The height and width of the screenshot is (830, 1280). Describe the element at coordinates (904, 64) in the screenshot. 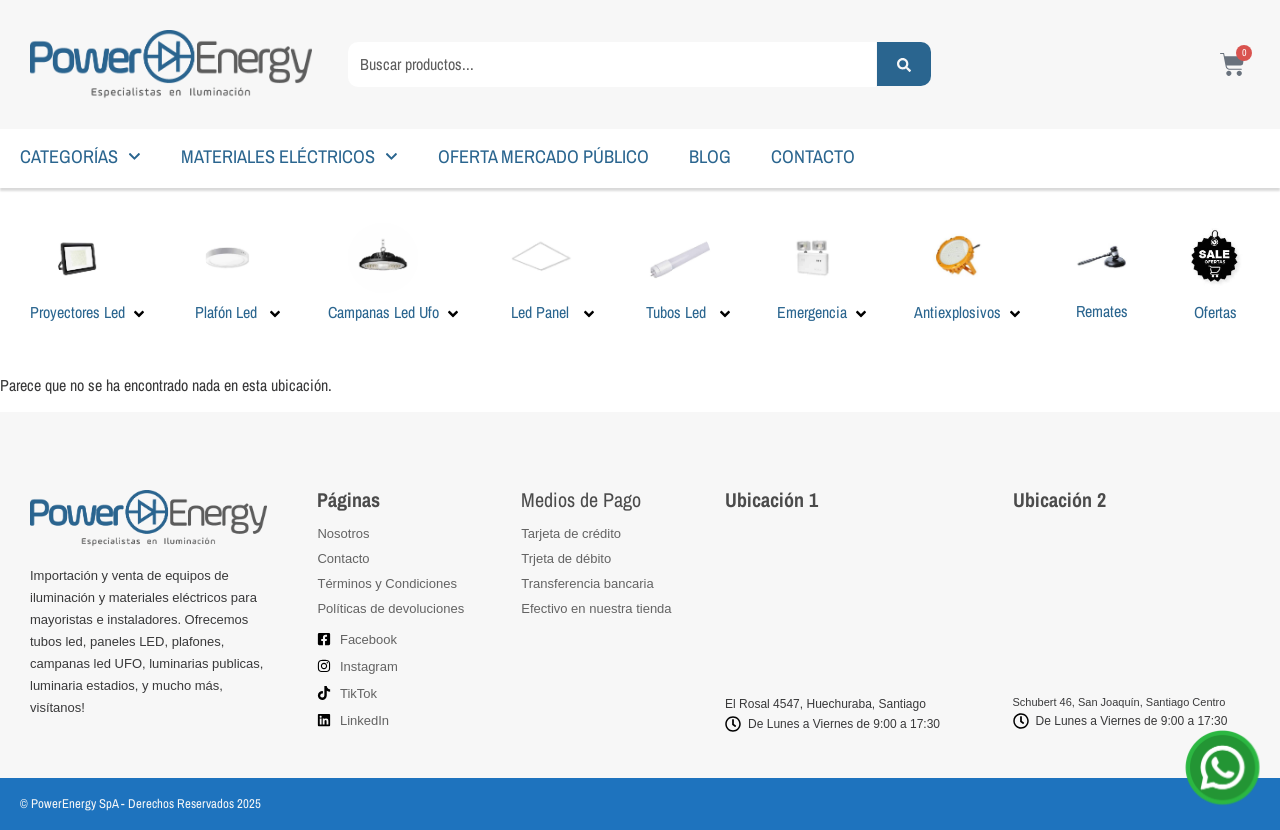

I see `[Search submit]` at that location.